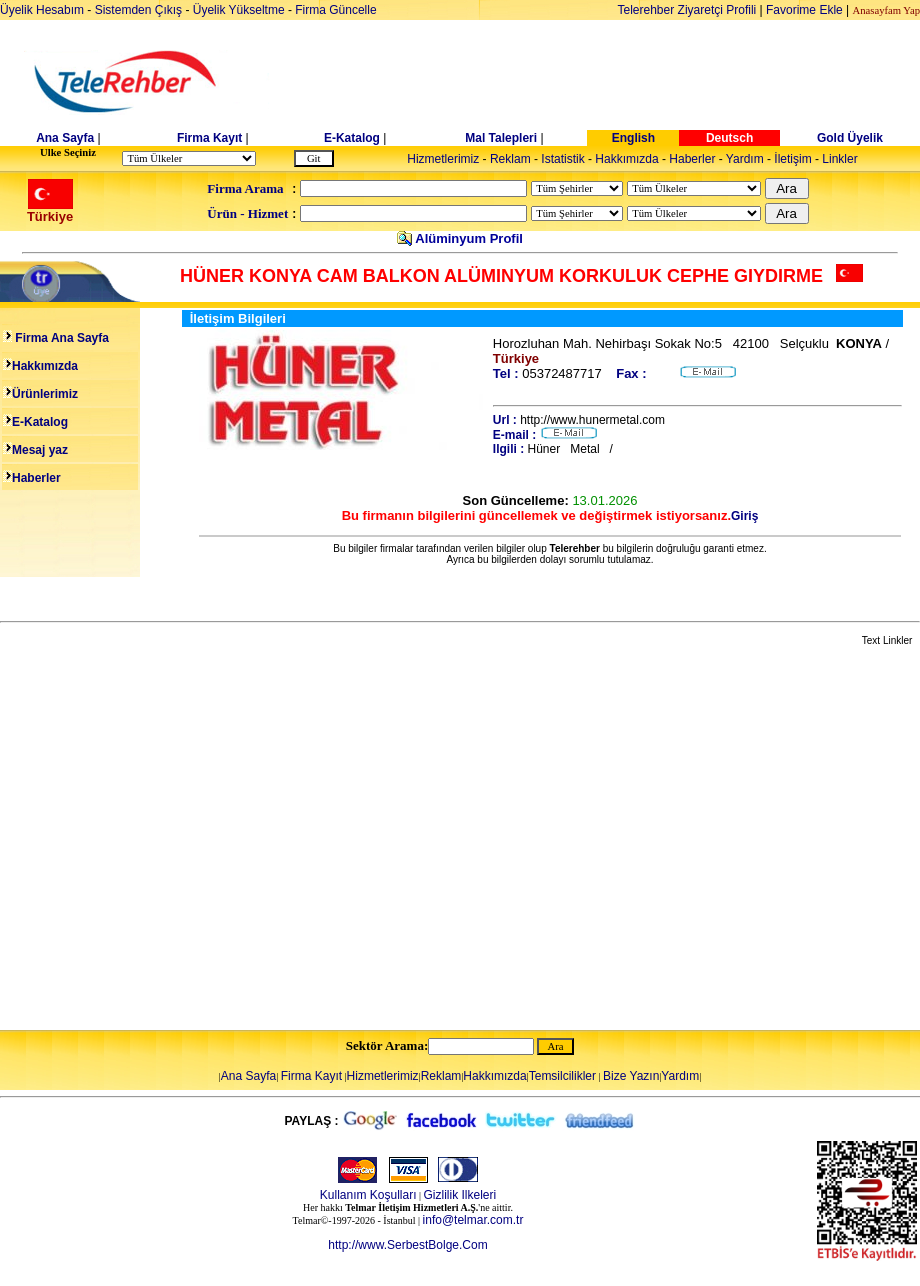  I want to click on Gizlilik Ilkeleri, so click(460, 1195).